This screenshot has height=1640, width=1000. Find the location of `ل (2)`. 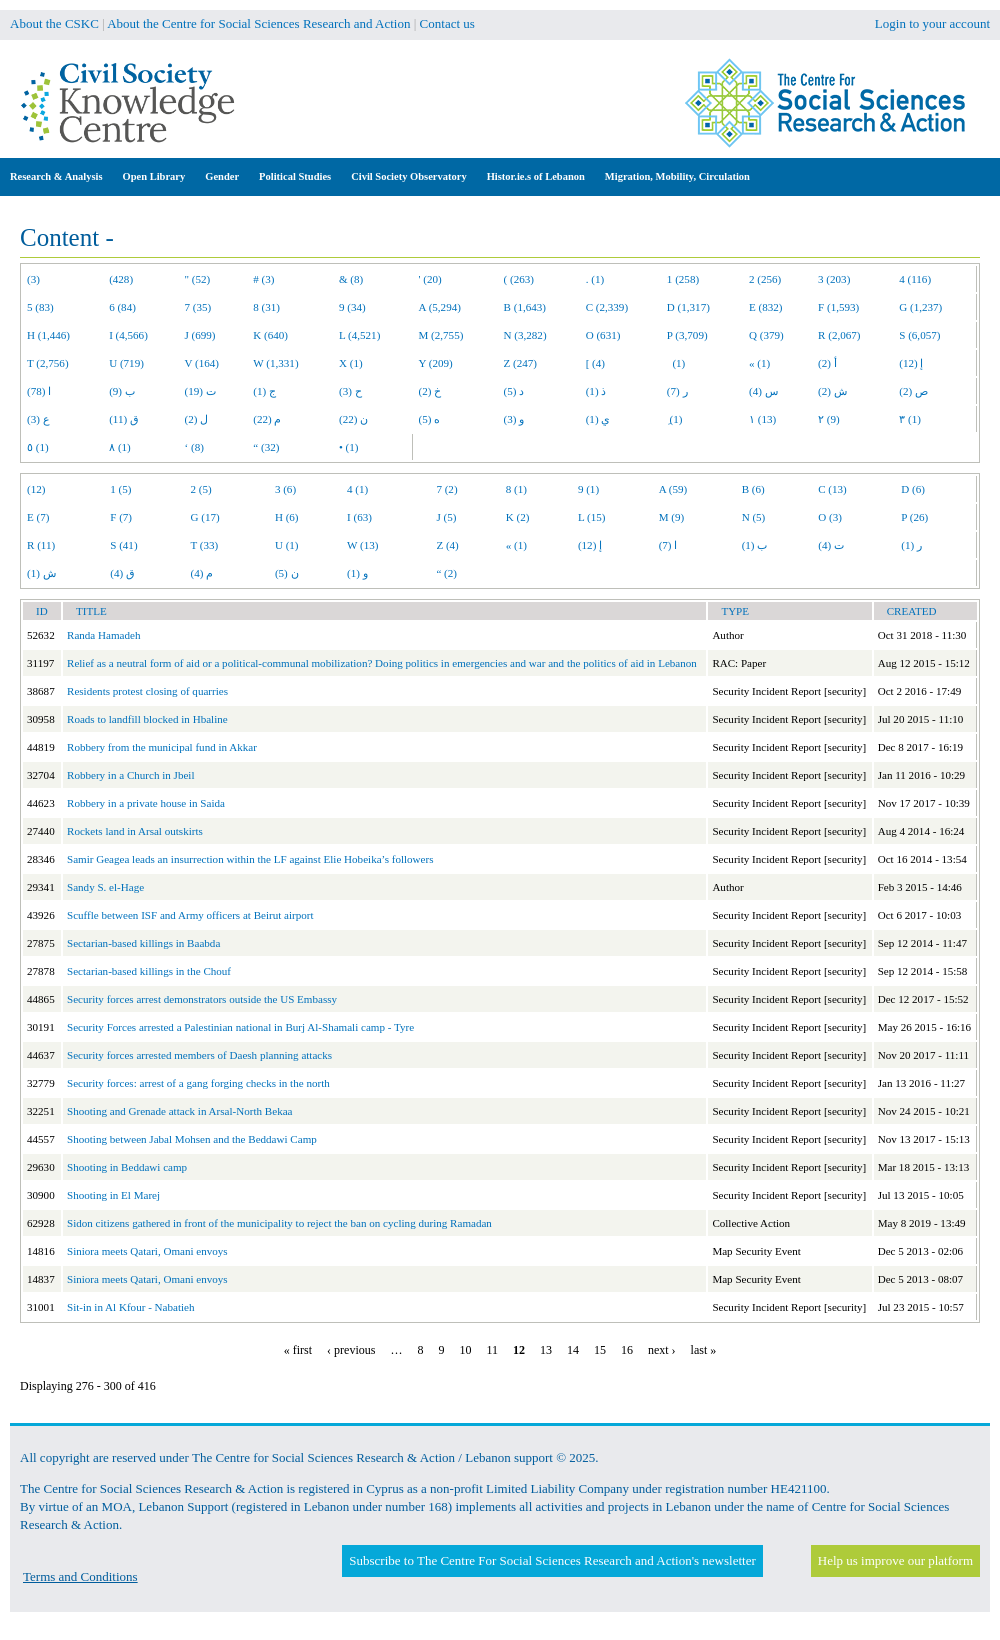

ل (2) is located at coordinates (197, 419).